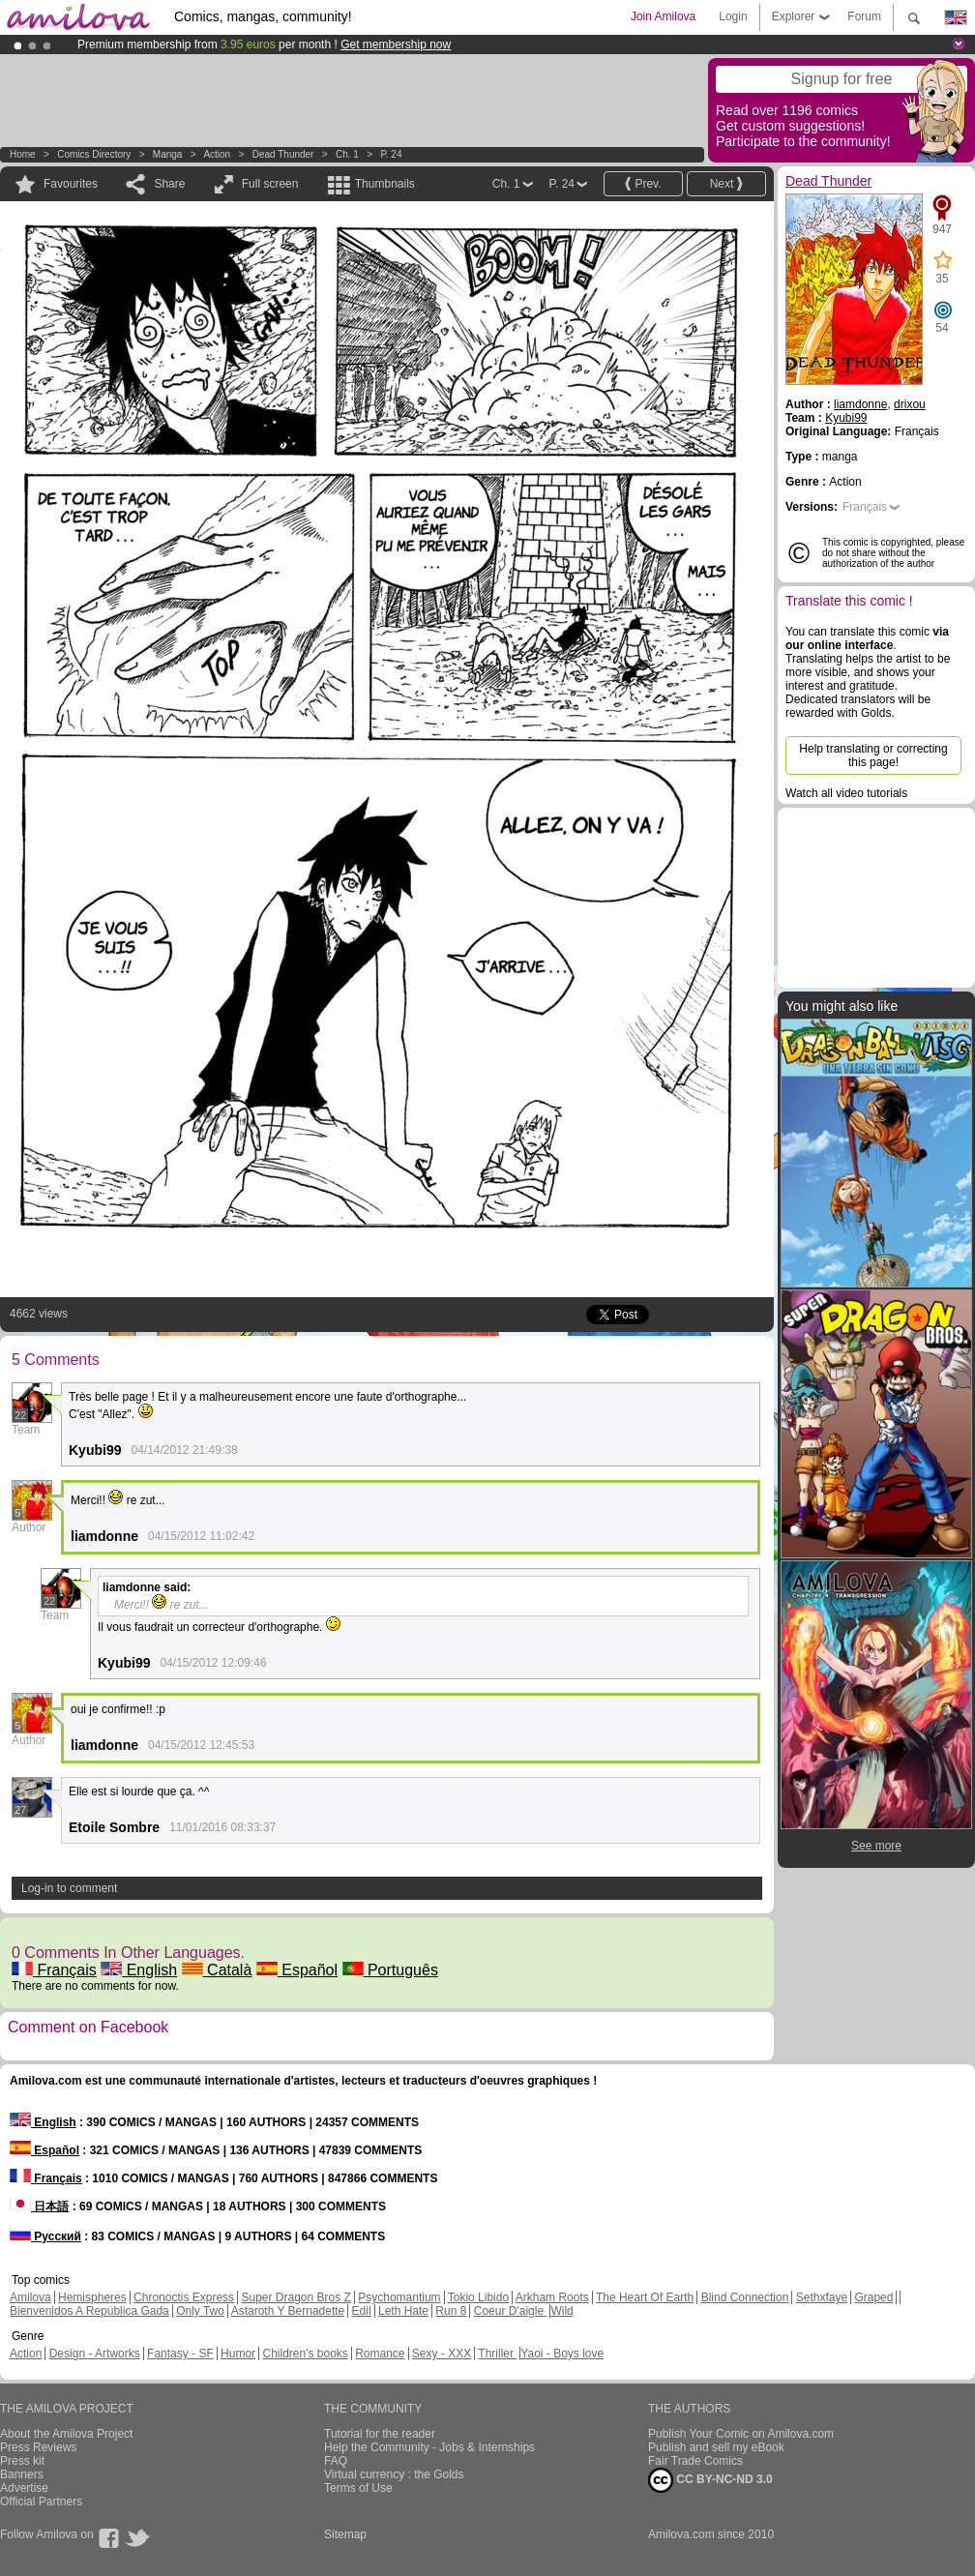  I want to click on Press Reviews, so click(38, 2447).